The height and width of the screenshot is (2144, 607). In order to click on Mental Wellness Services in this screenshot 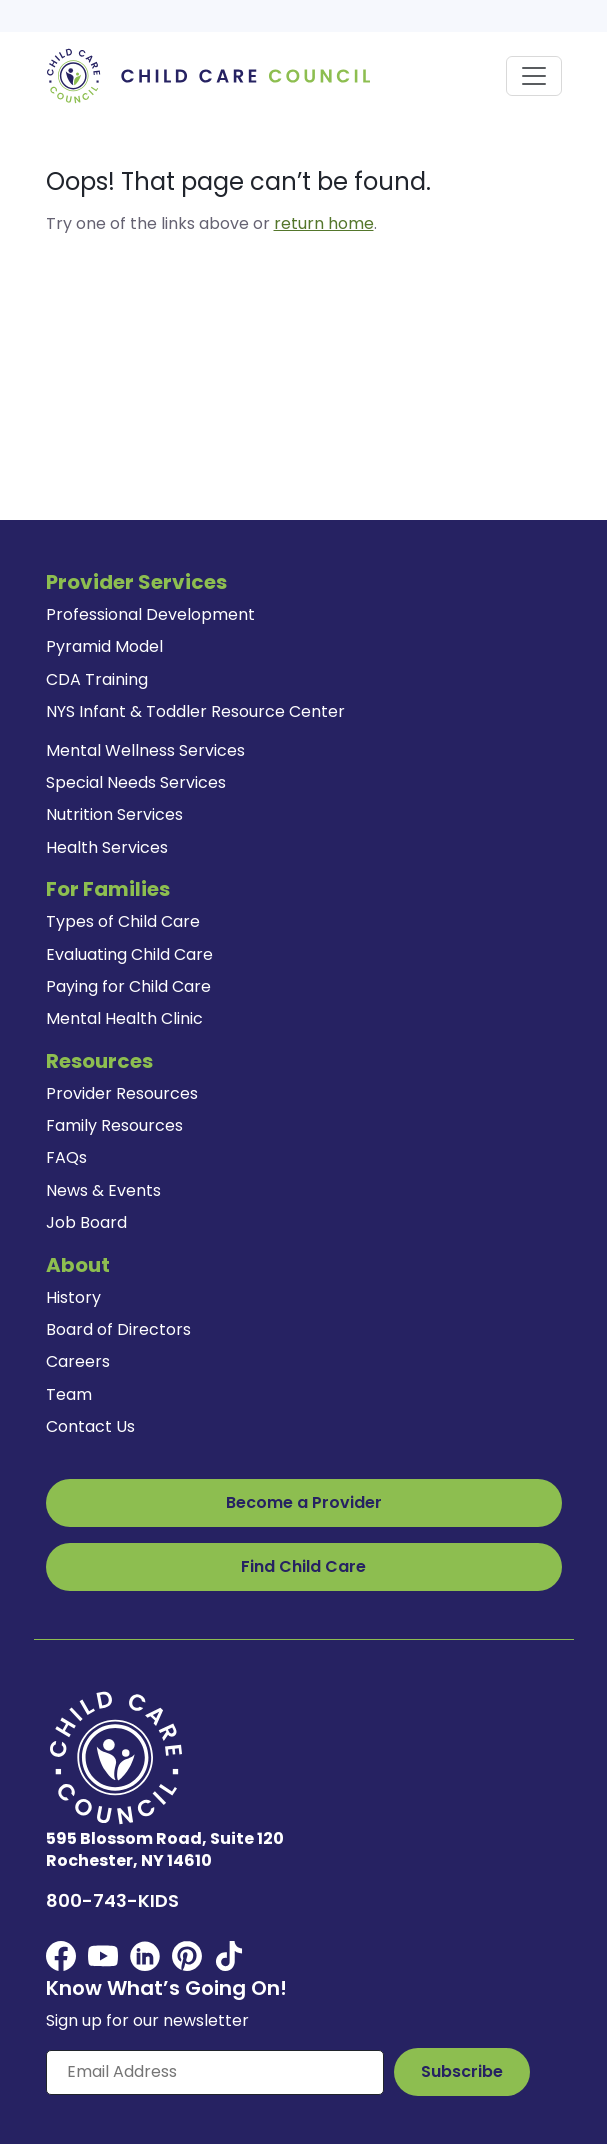, I will do `click(145, 750)`.